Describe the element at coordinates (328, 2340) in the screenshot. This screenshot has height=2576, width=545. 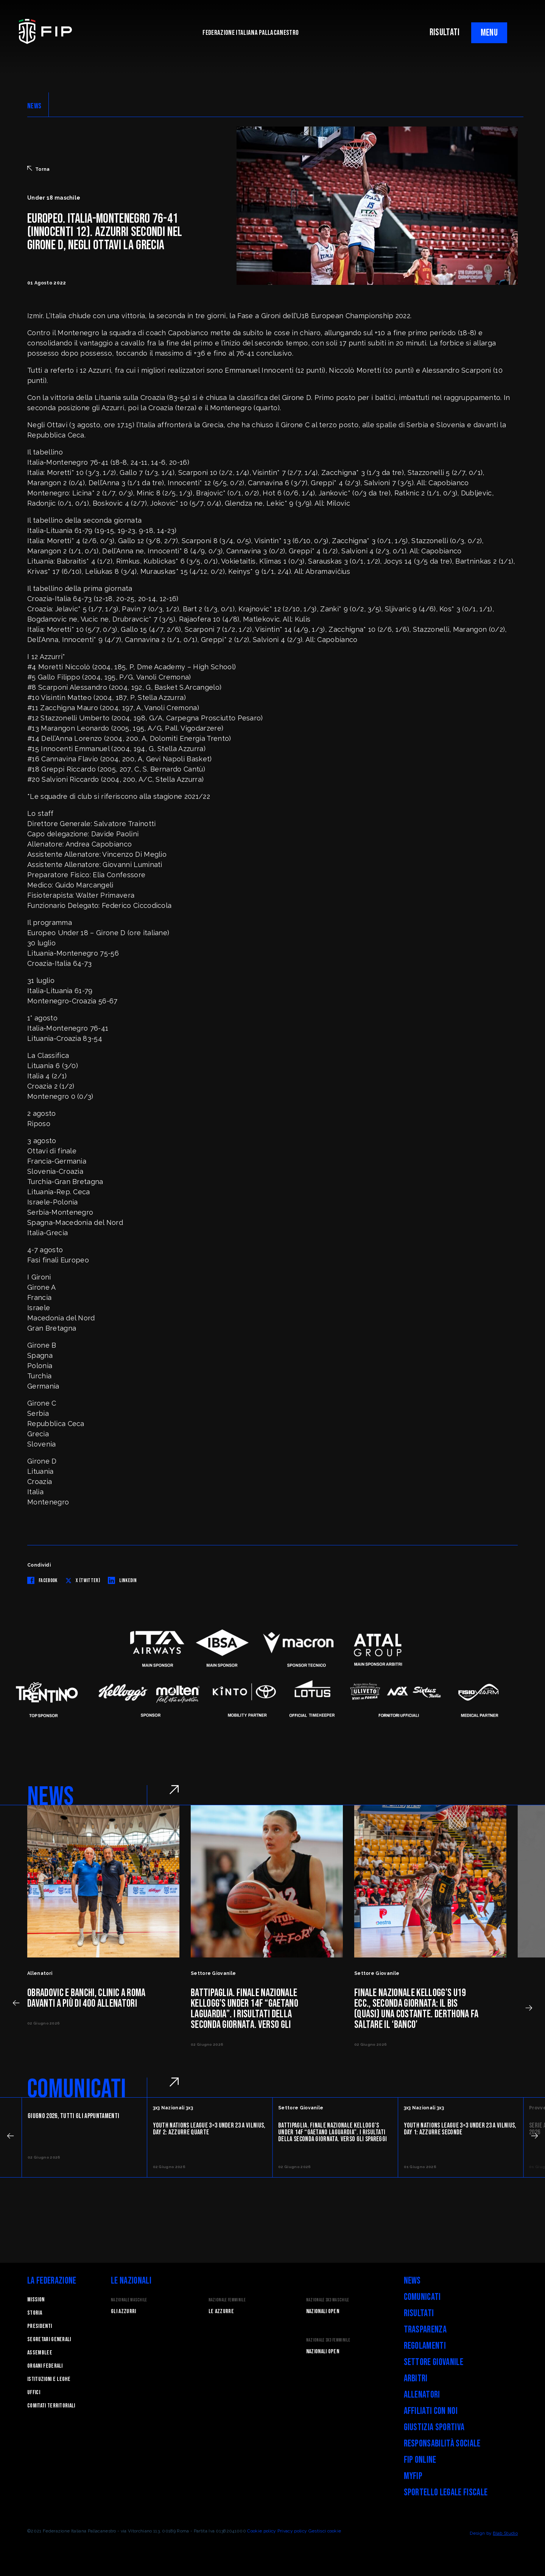
I see `Nazionale 3x3 Femminile` at that location.